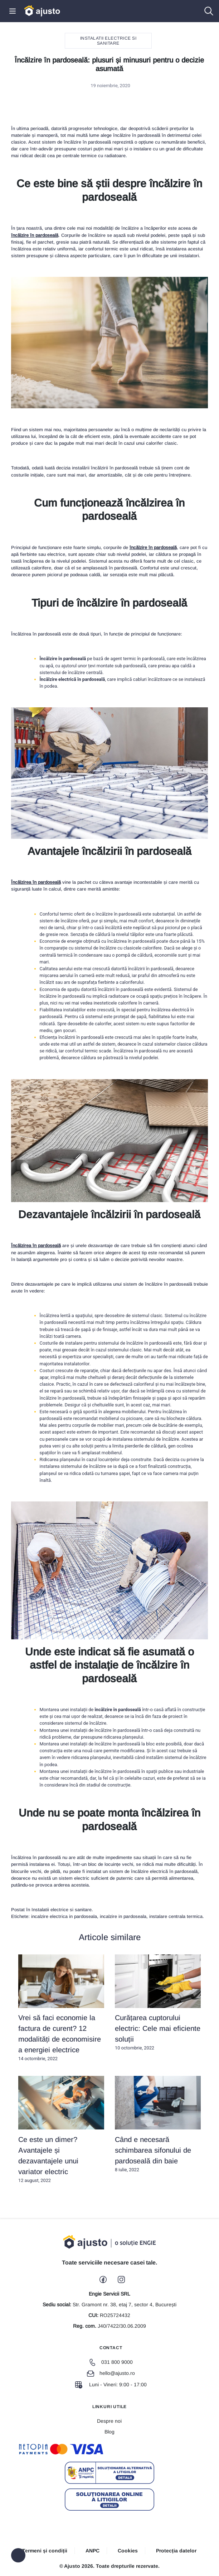 The image size is (219, 2576). What do you see at coordinates (123, 1916) in the screenshot?
I see `incalzire in pardoseala` at bounding box center [123, 1916].